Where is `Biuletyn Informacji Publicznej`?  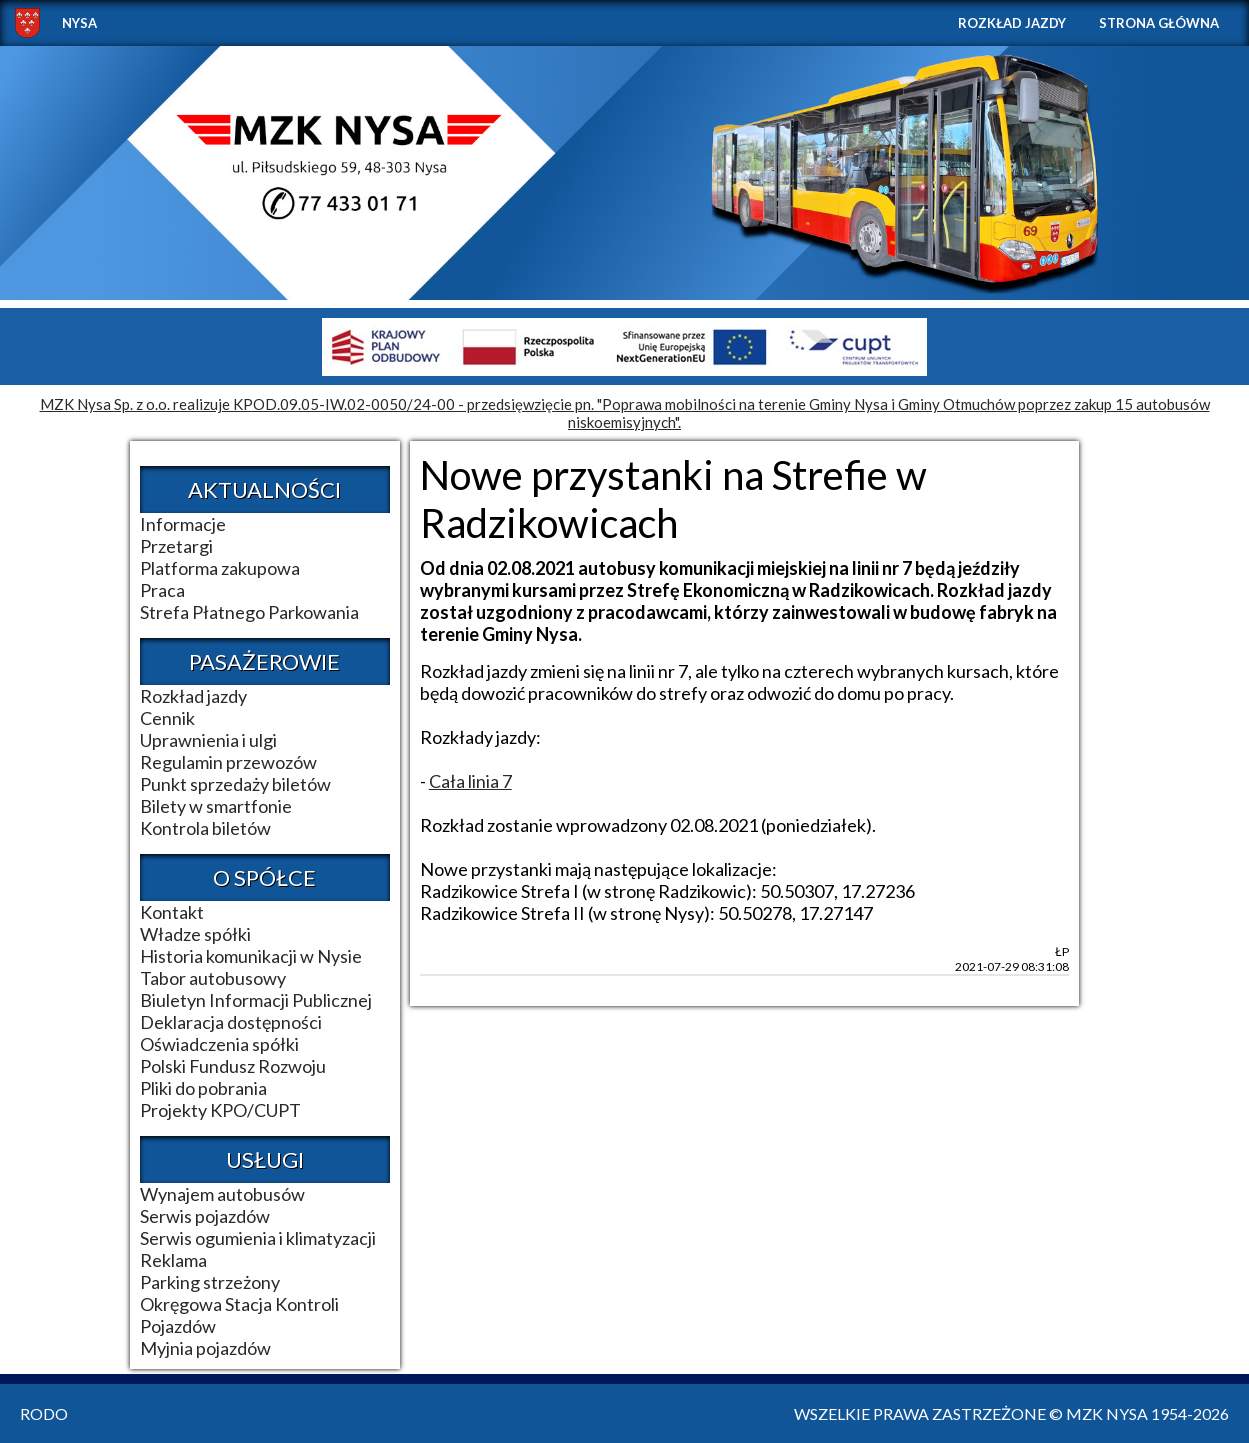
Biuletyn Informacji Publicznej is located at coordinates (256, 1000).